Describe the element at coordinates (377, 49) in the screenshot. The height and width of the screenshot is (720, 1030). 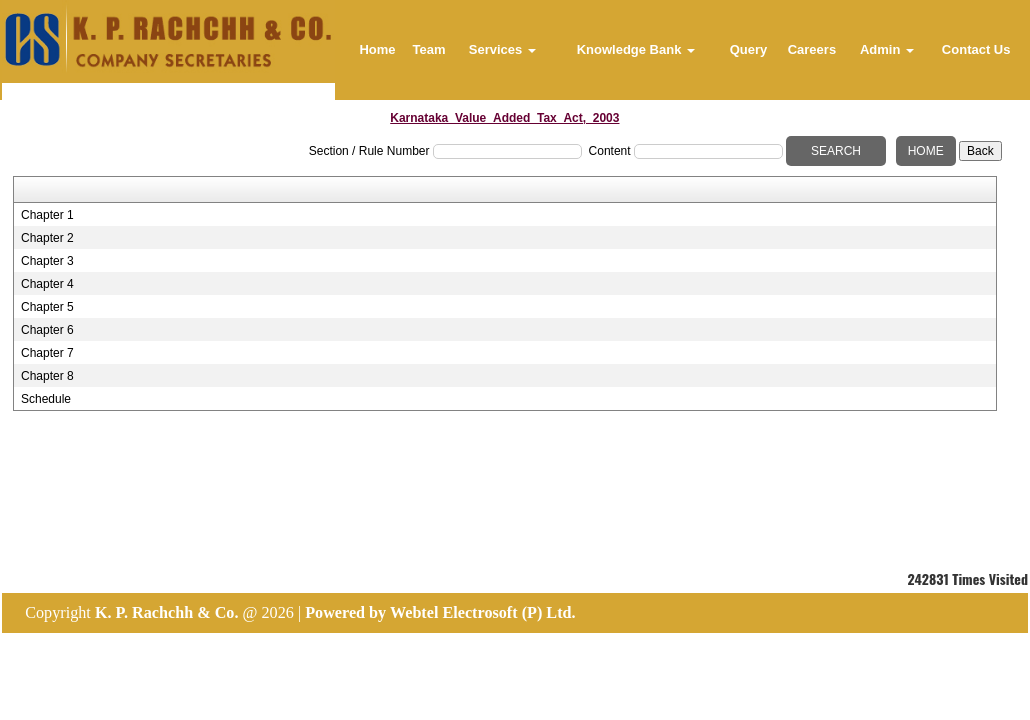
I see `Home` at that location.